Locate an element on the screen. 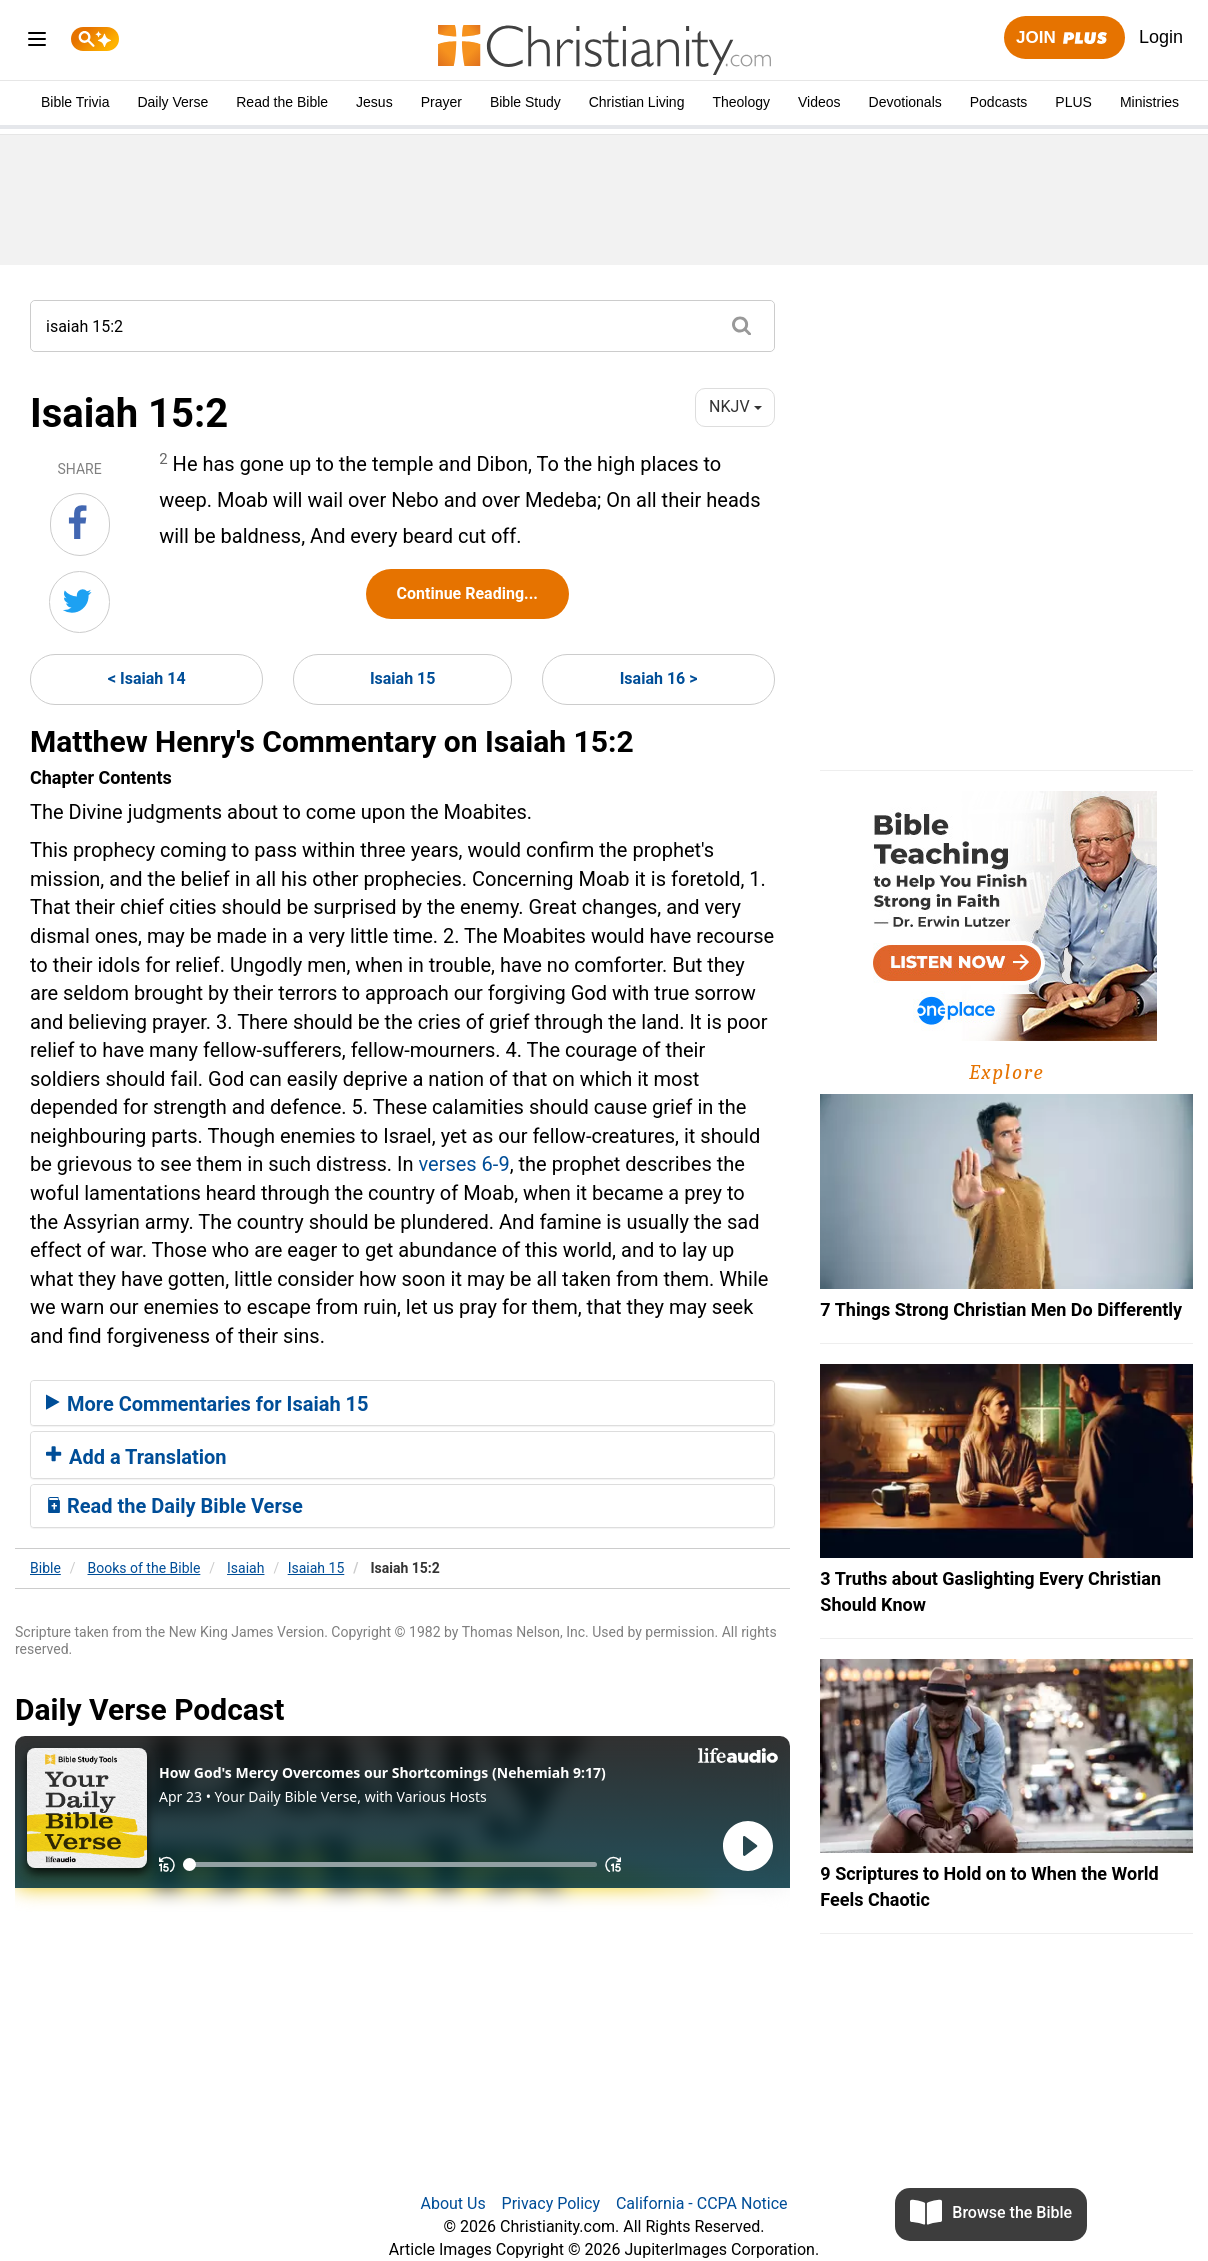  NKJV is located at coordinates (735, 406).